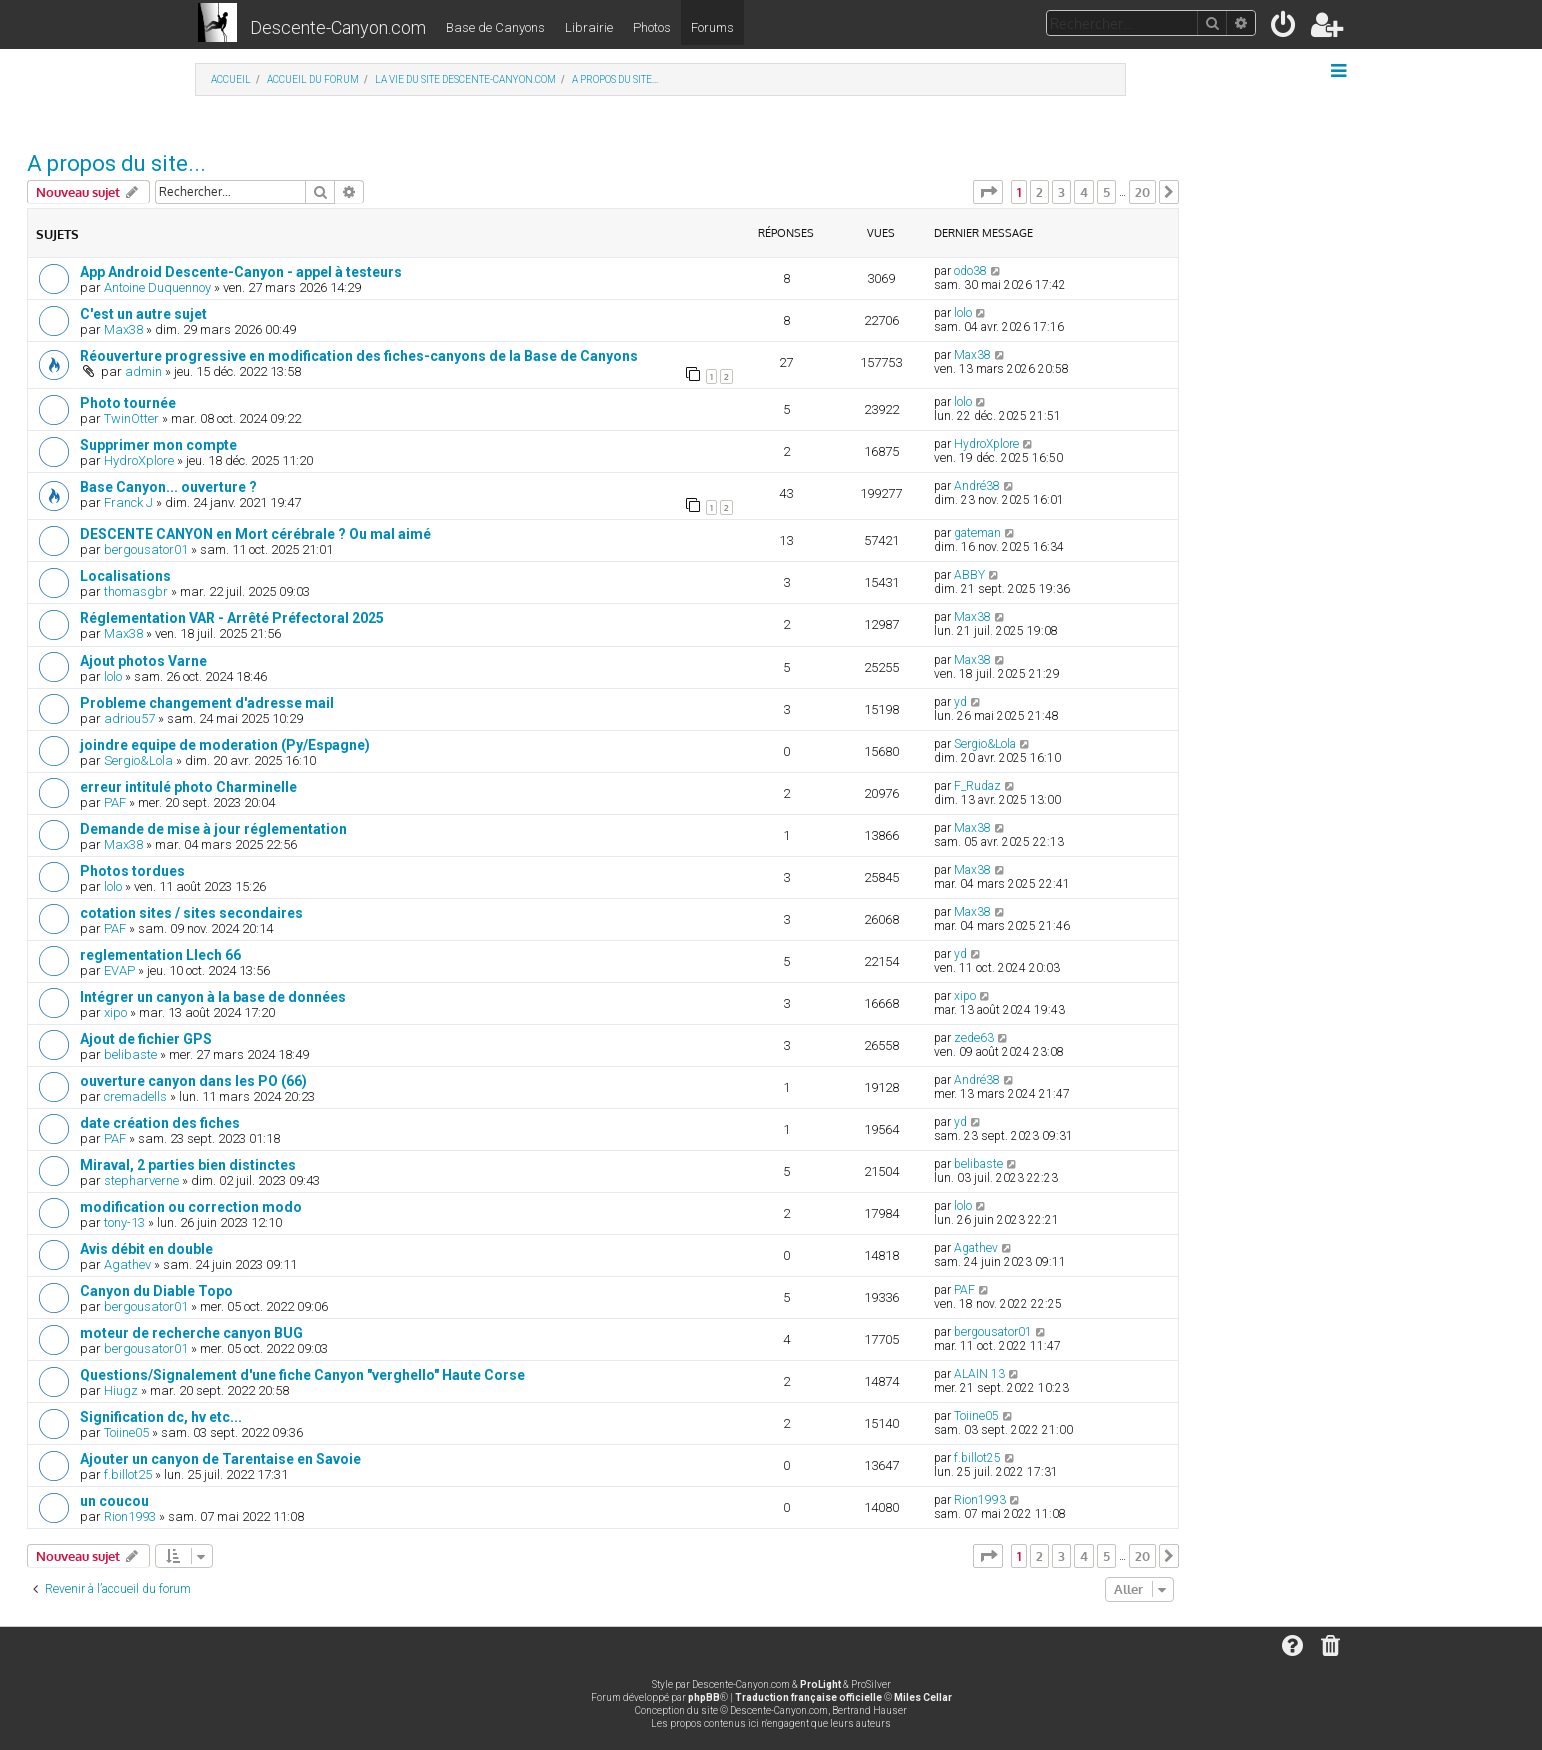 This screenshot has width=1542, height=1750. I want to click on [button], so click(988, 192).